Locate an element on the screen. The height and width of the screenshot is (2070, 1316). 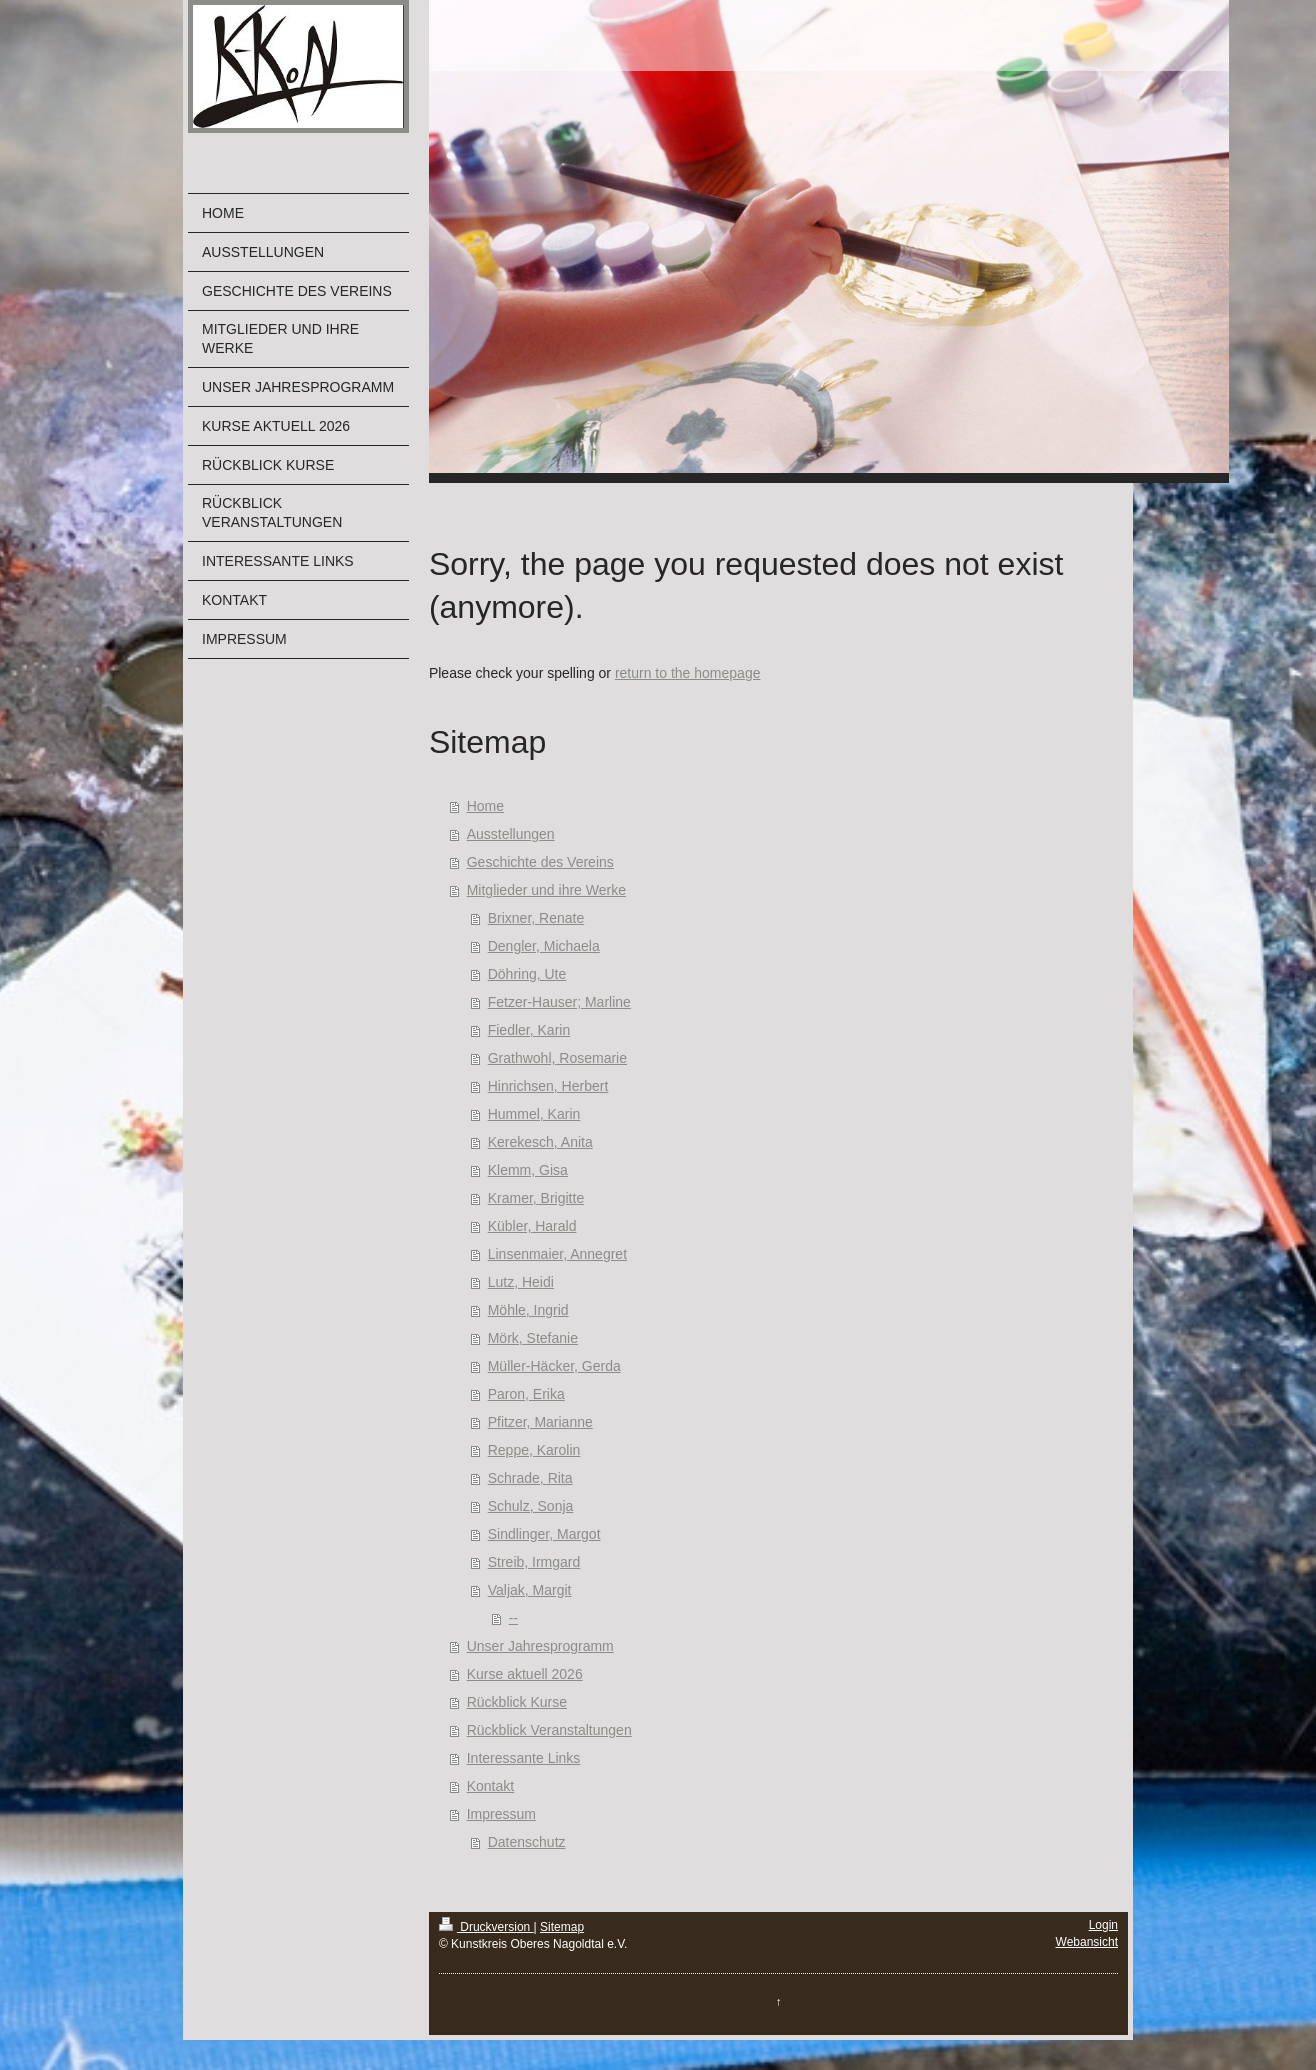
Valjak, Margit is located at coordinates (530, 1590).